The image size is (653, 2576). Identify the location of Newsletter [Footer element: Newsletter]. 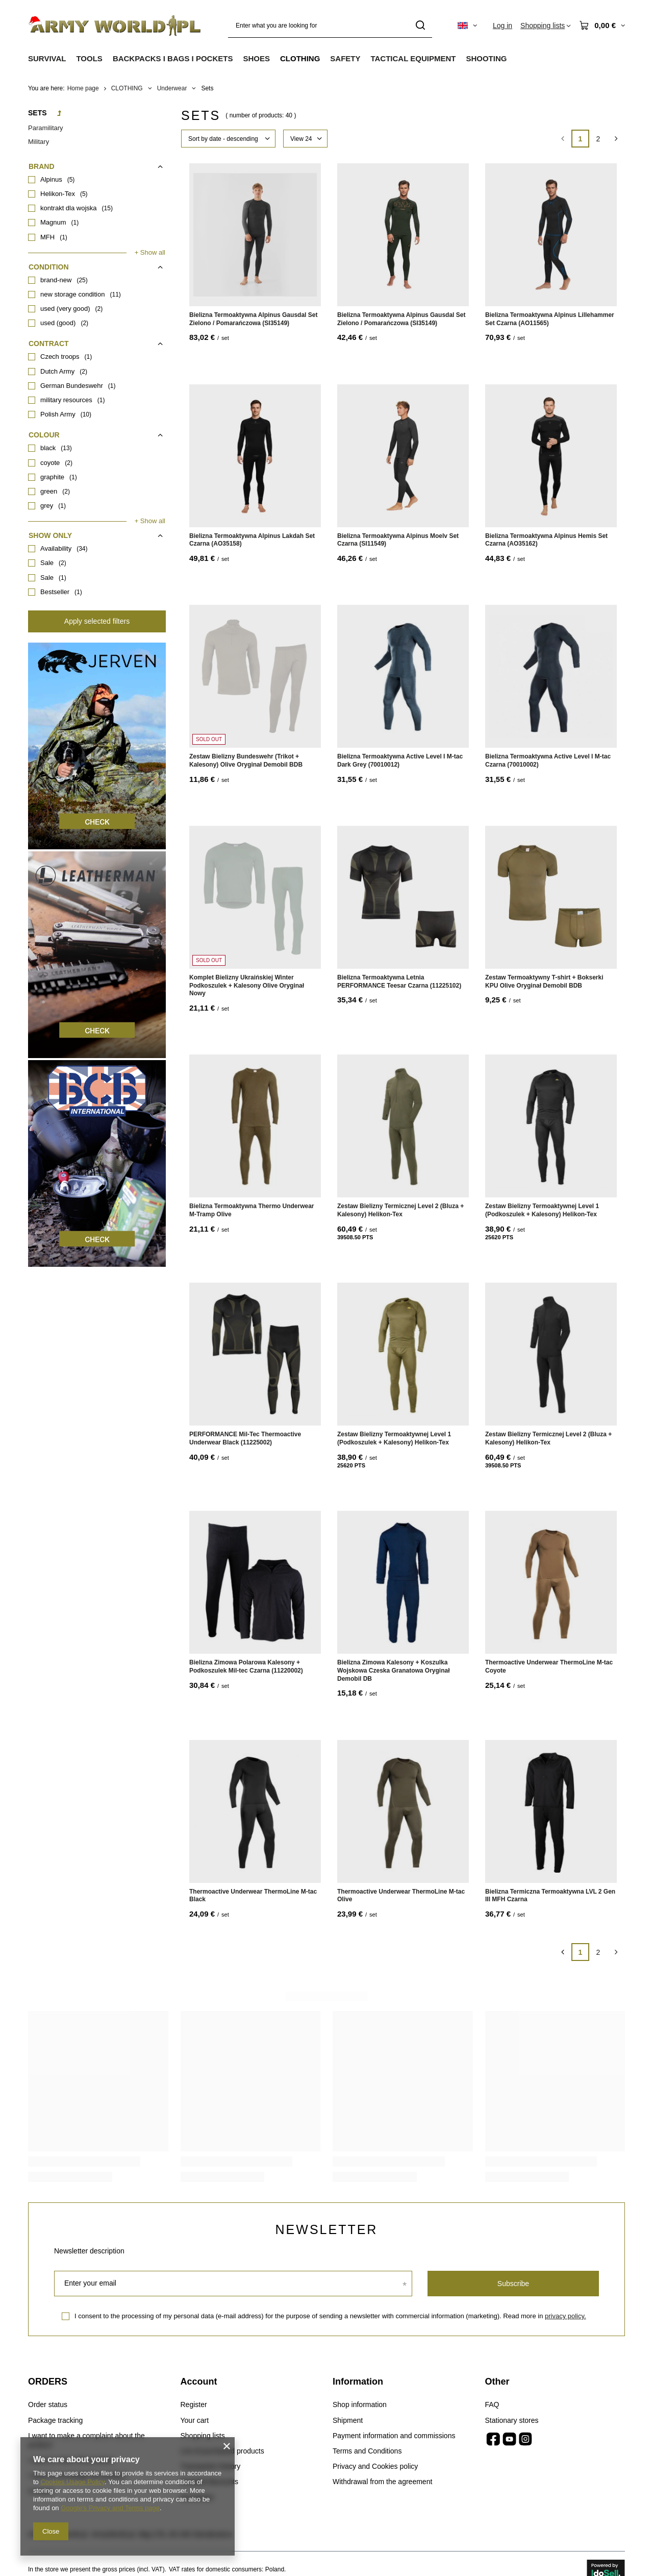
(197, 2497).